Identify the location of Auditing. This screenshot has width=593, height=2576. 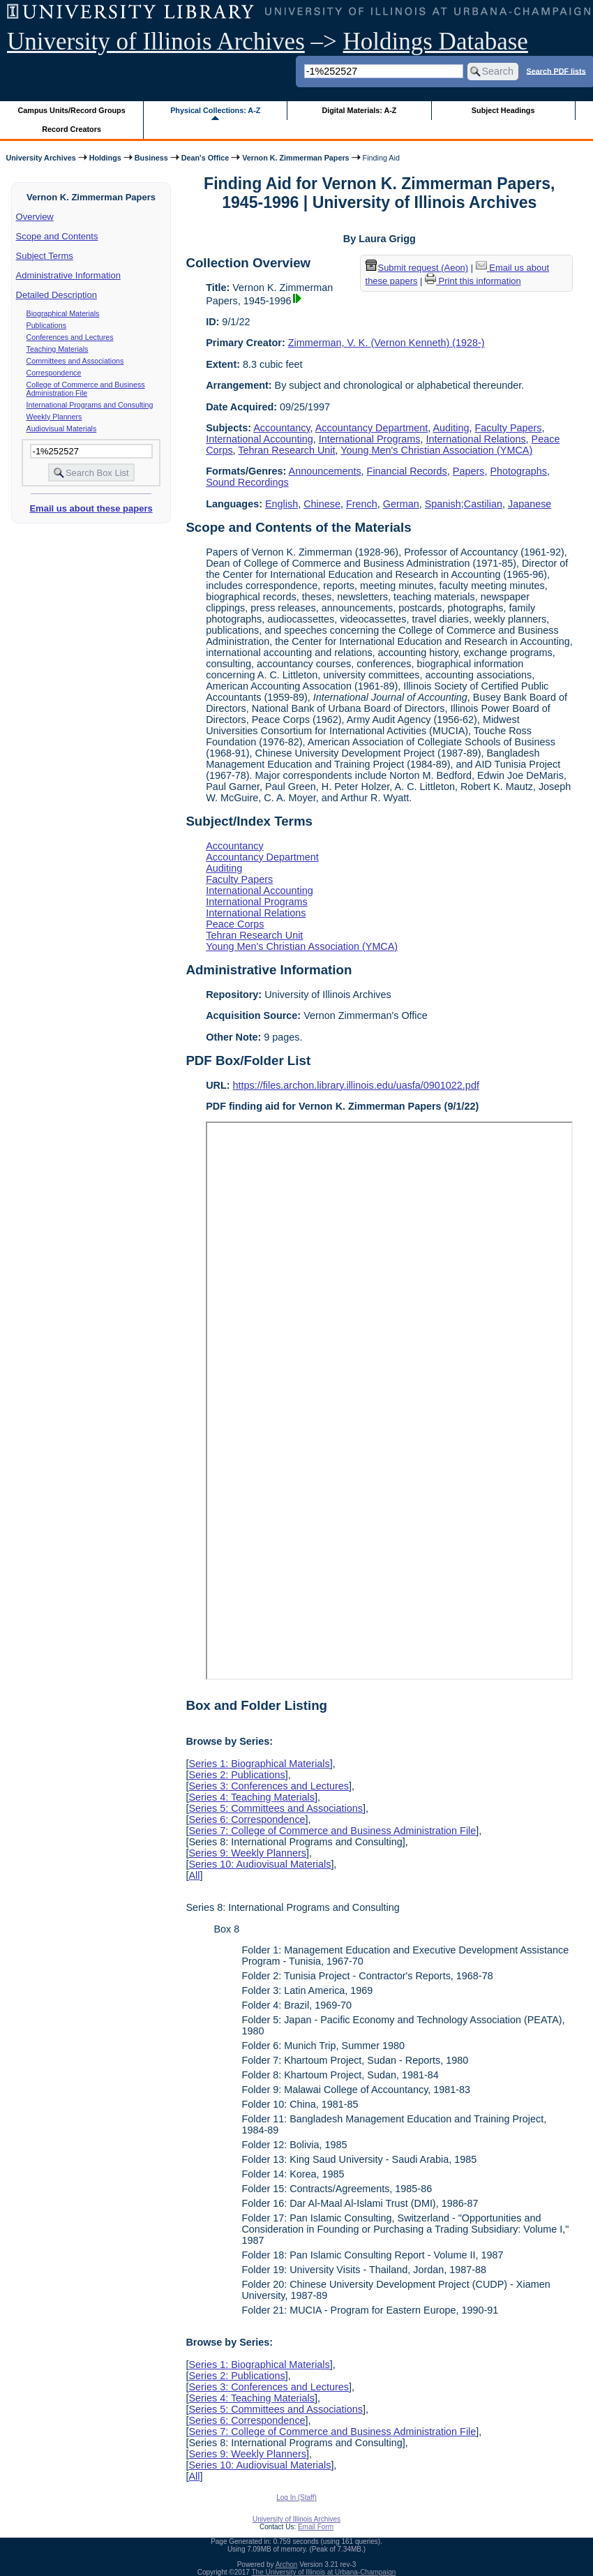
(451, 427).